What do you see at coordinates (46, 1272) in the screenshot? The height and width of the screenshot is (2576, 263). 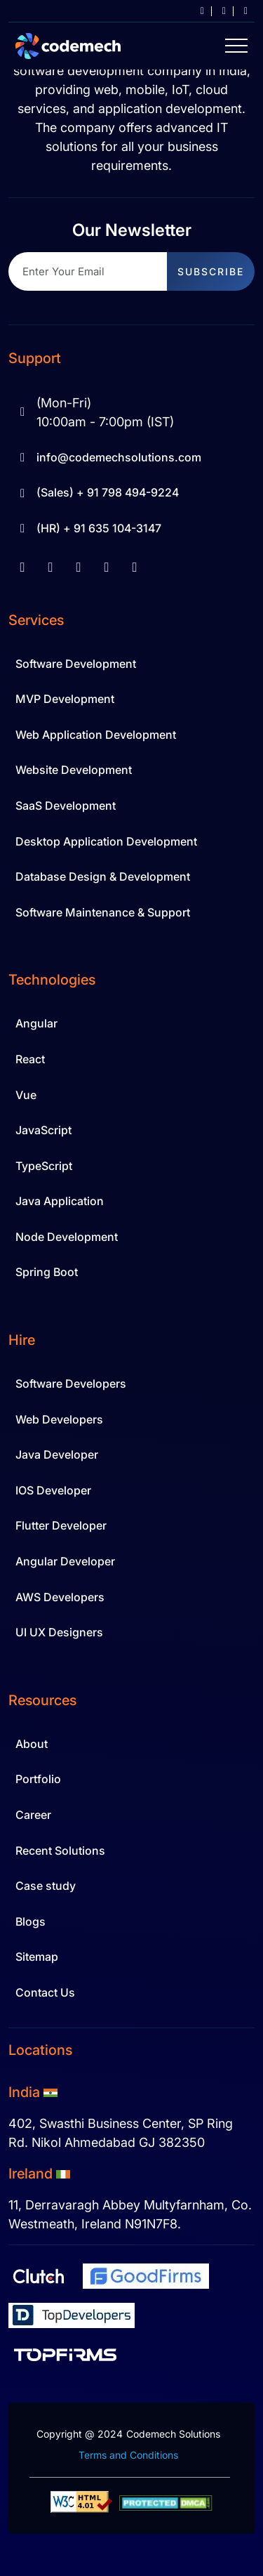 I see `Spring Boot` at bounding box center [46, 1272].